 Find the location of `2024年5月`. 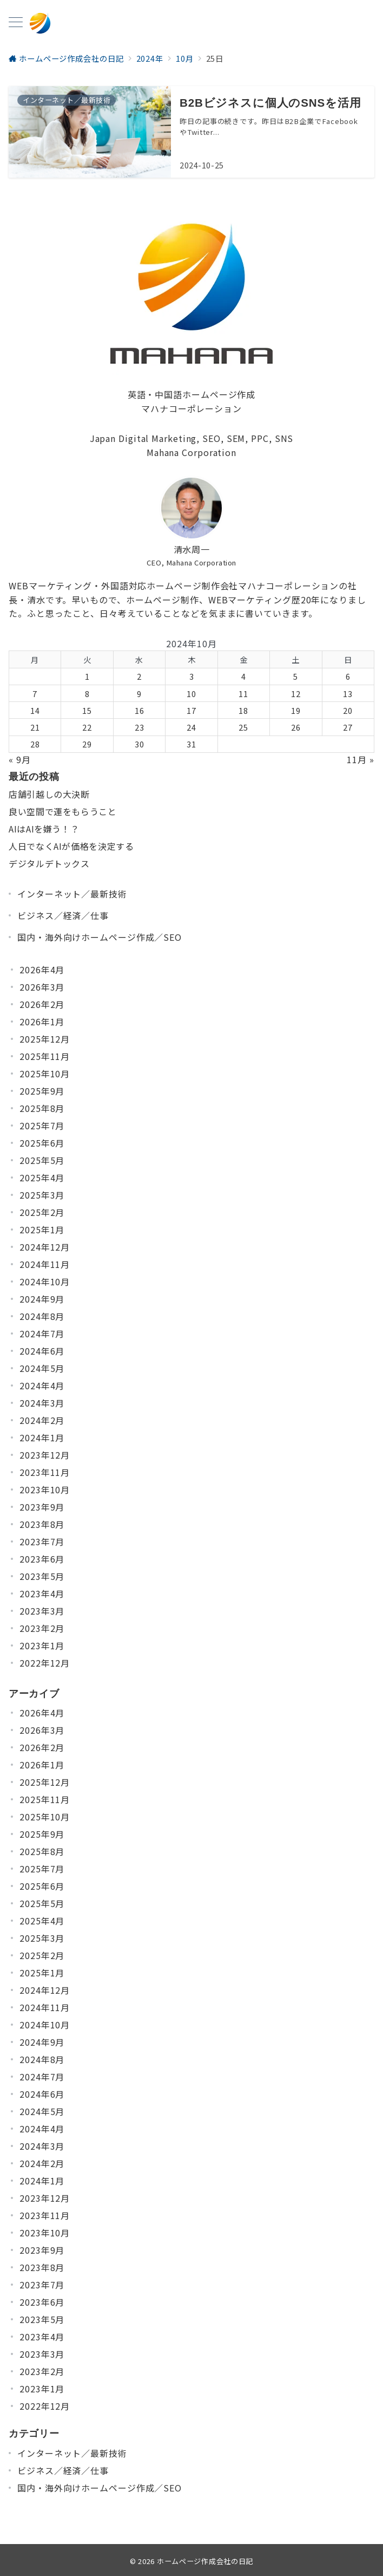

2024年5月 is located at coordinates (41, 1368).